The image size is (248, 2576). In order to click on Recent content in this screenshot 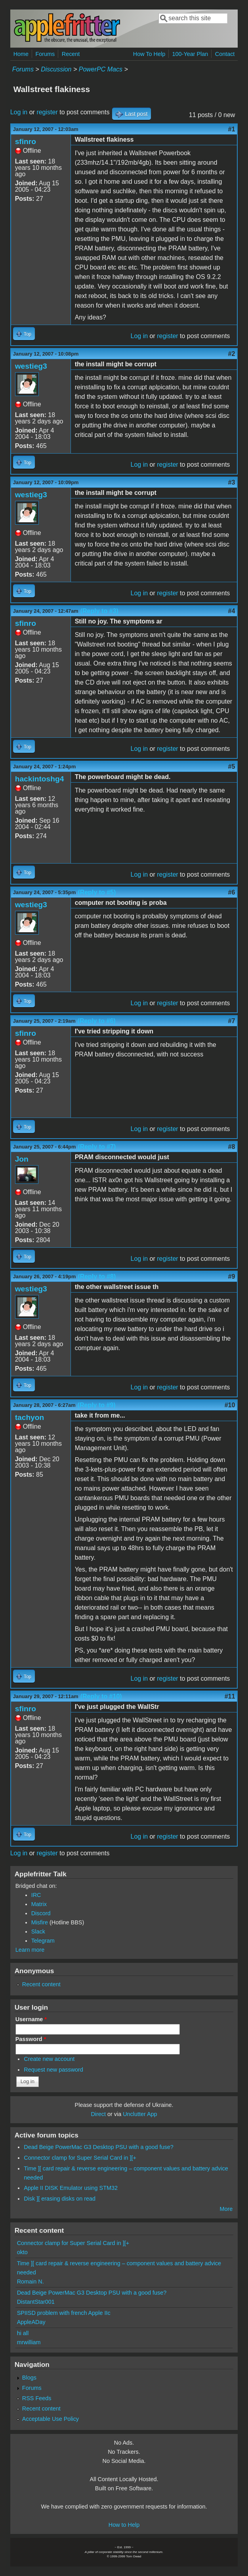, I will do `click(41, 1984)`.